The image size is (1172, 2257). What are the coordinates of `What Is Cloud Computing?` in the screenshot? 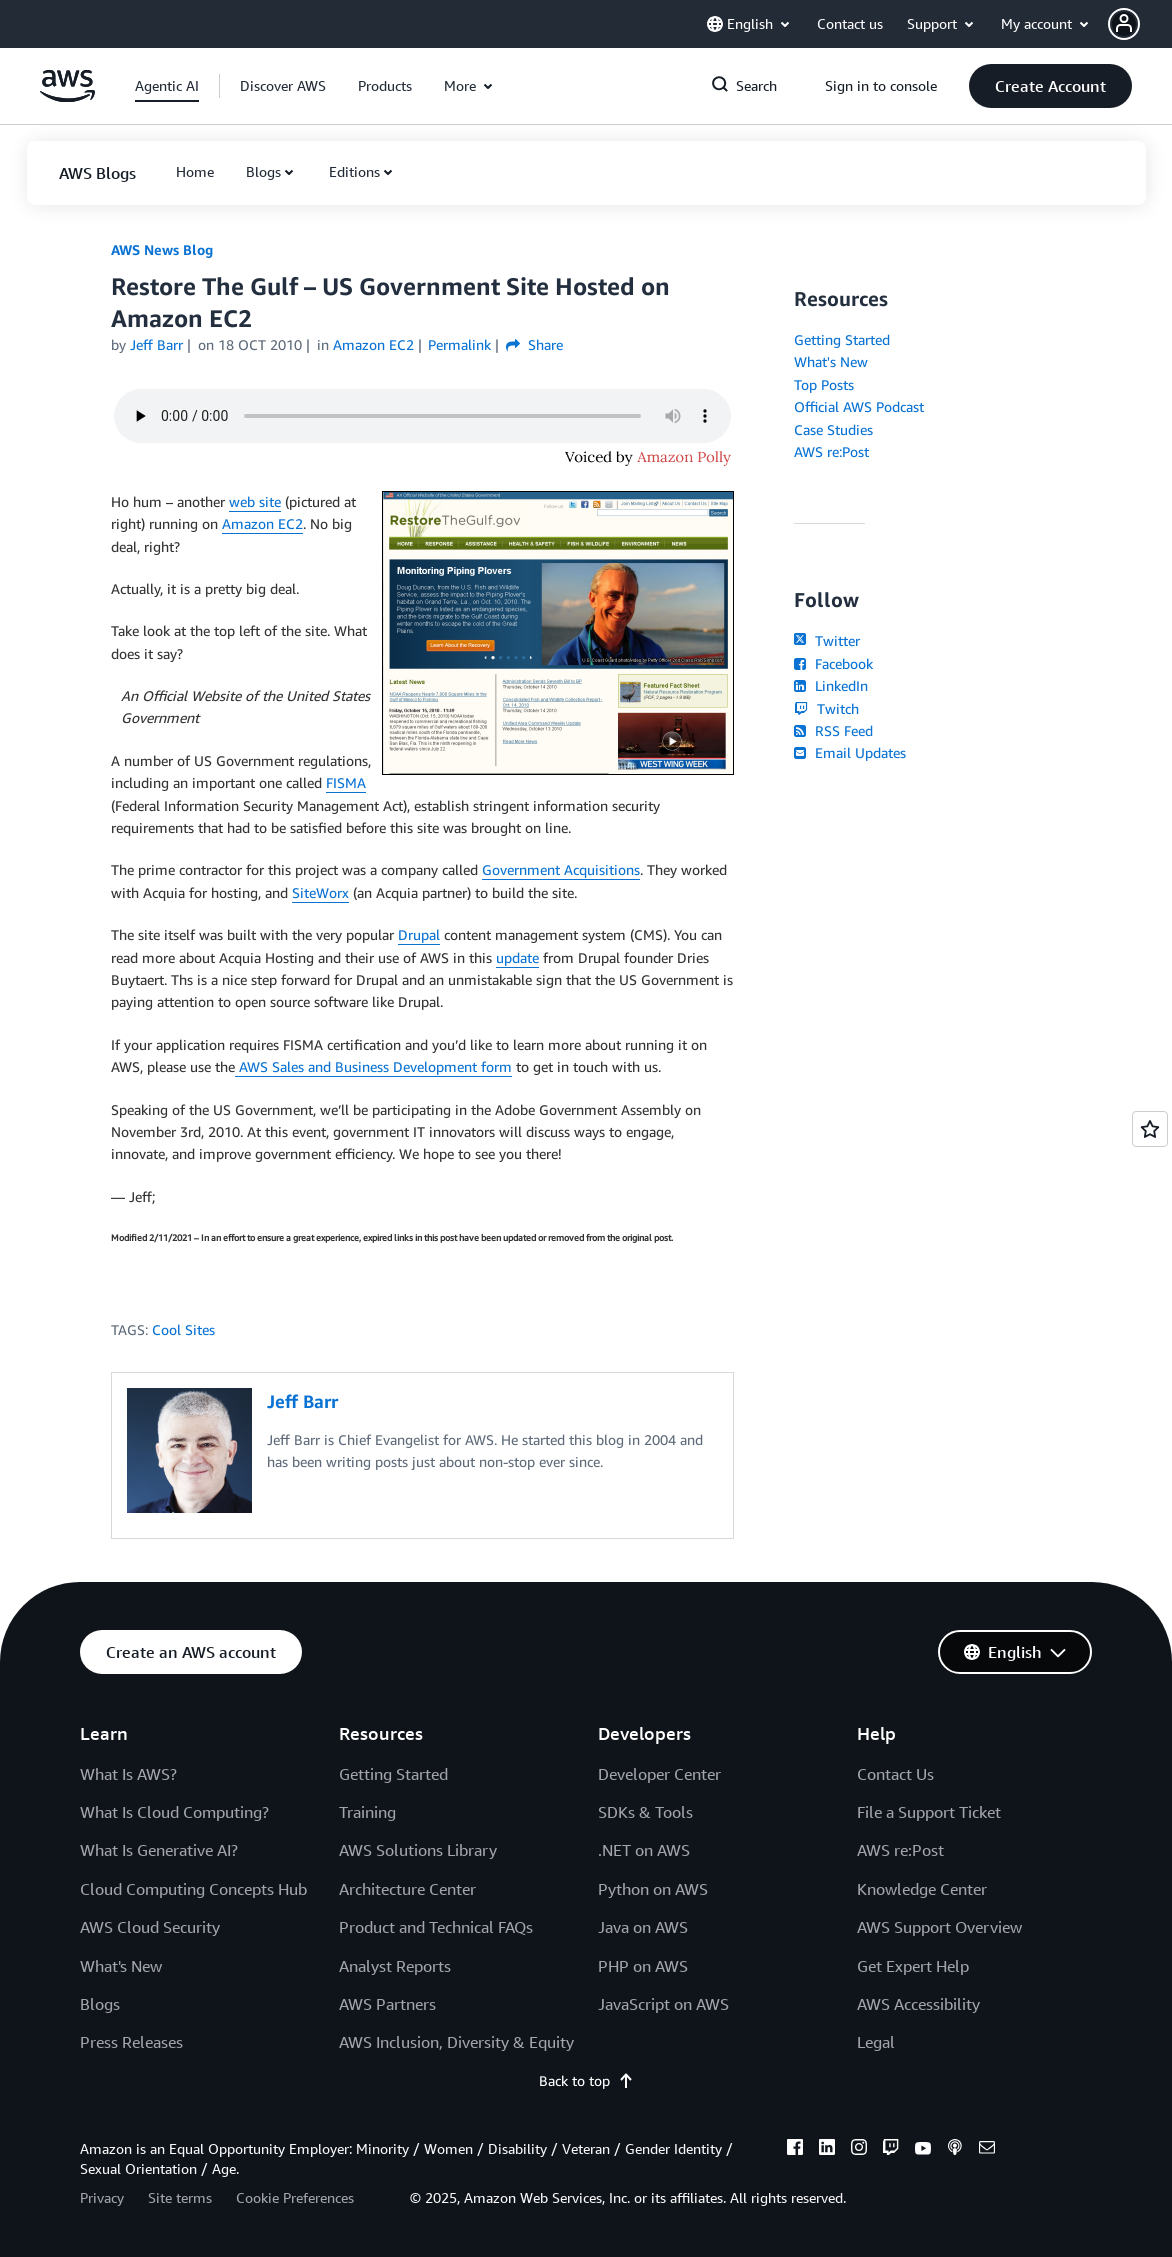 It's located at (174, 1812).